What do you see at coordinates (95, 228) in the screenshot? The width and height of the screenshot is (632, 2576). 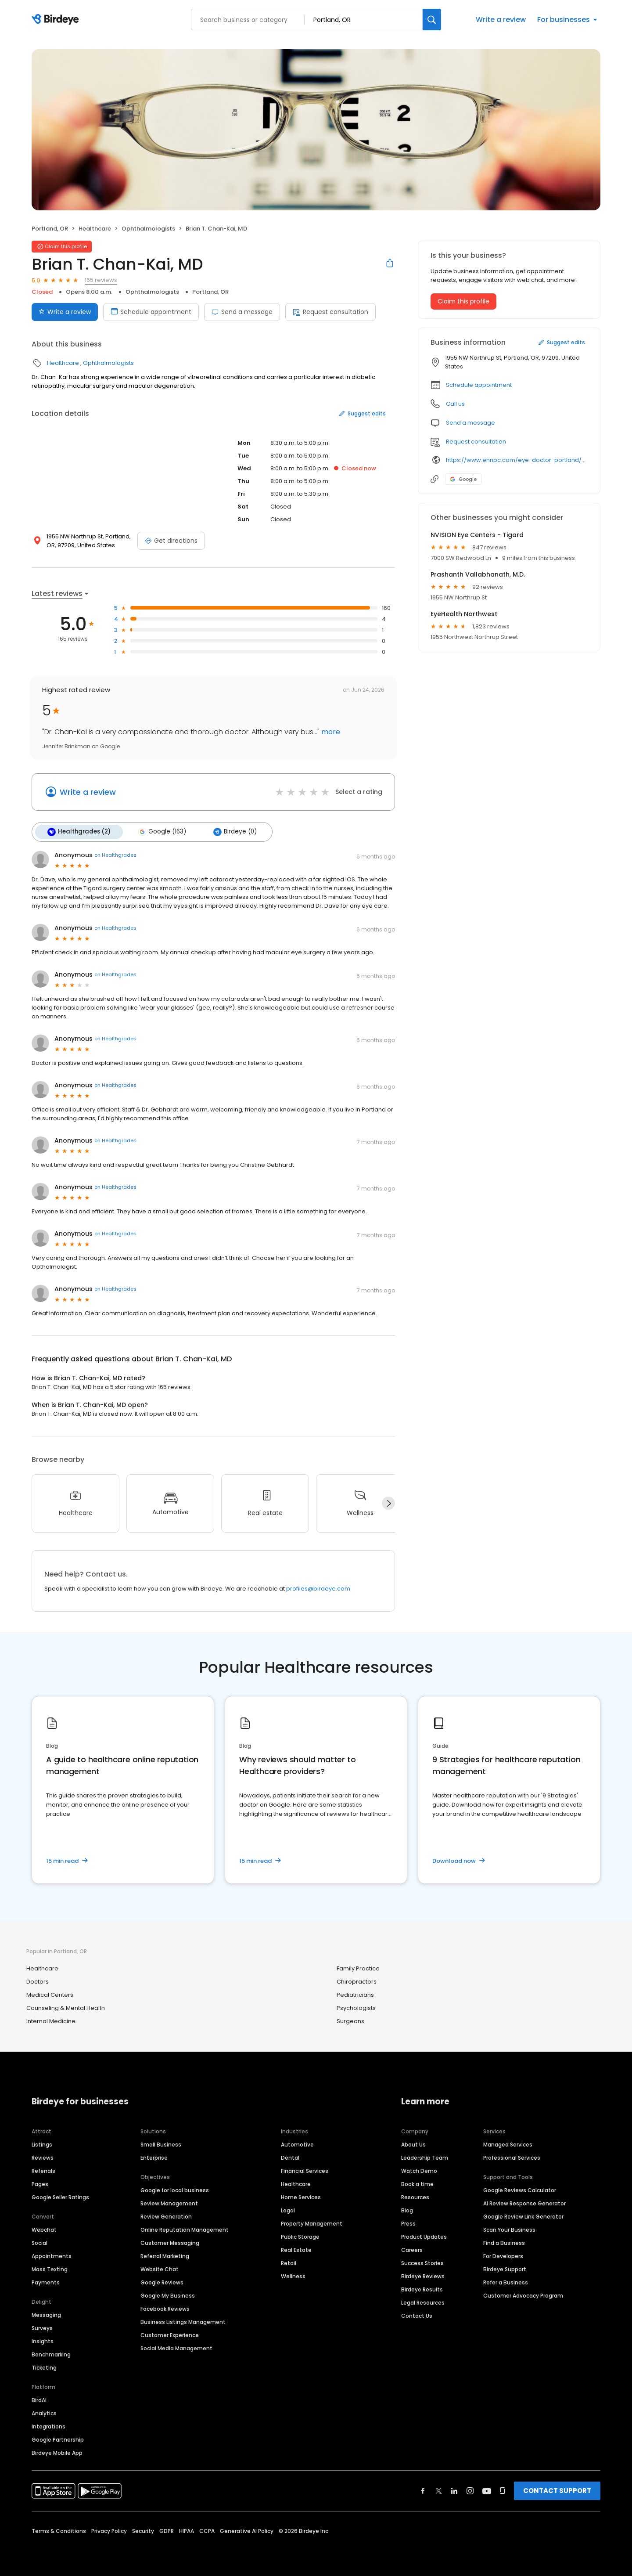 I see `Healthcare` at bounding box center [95, 228].